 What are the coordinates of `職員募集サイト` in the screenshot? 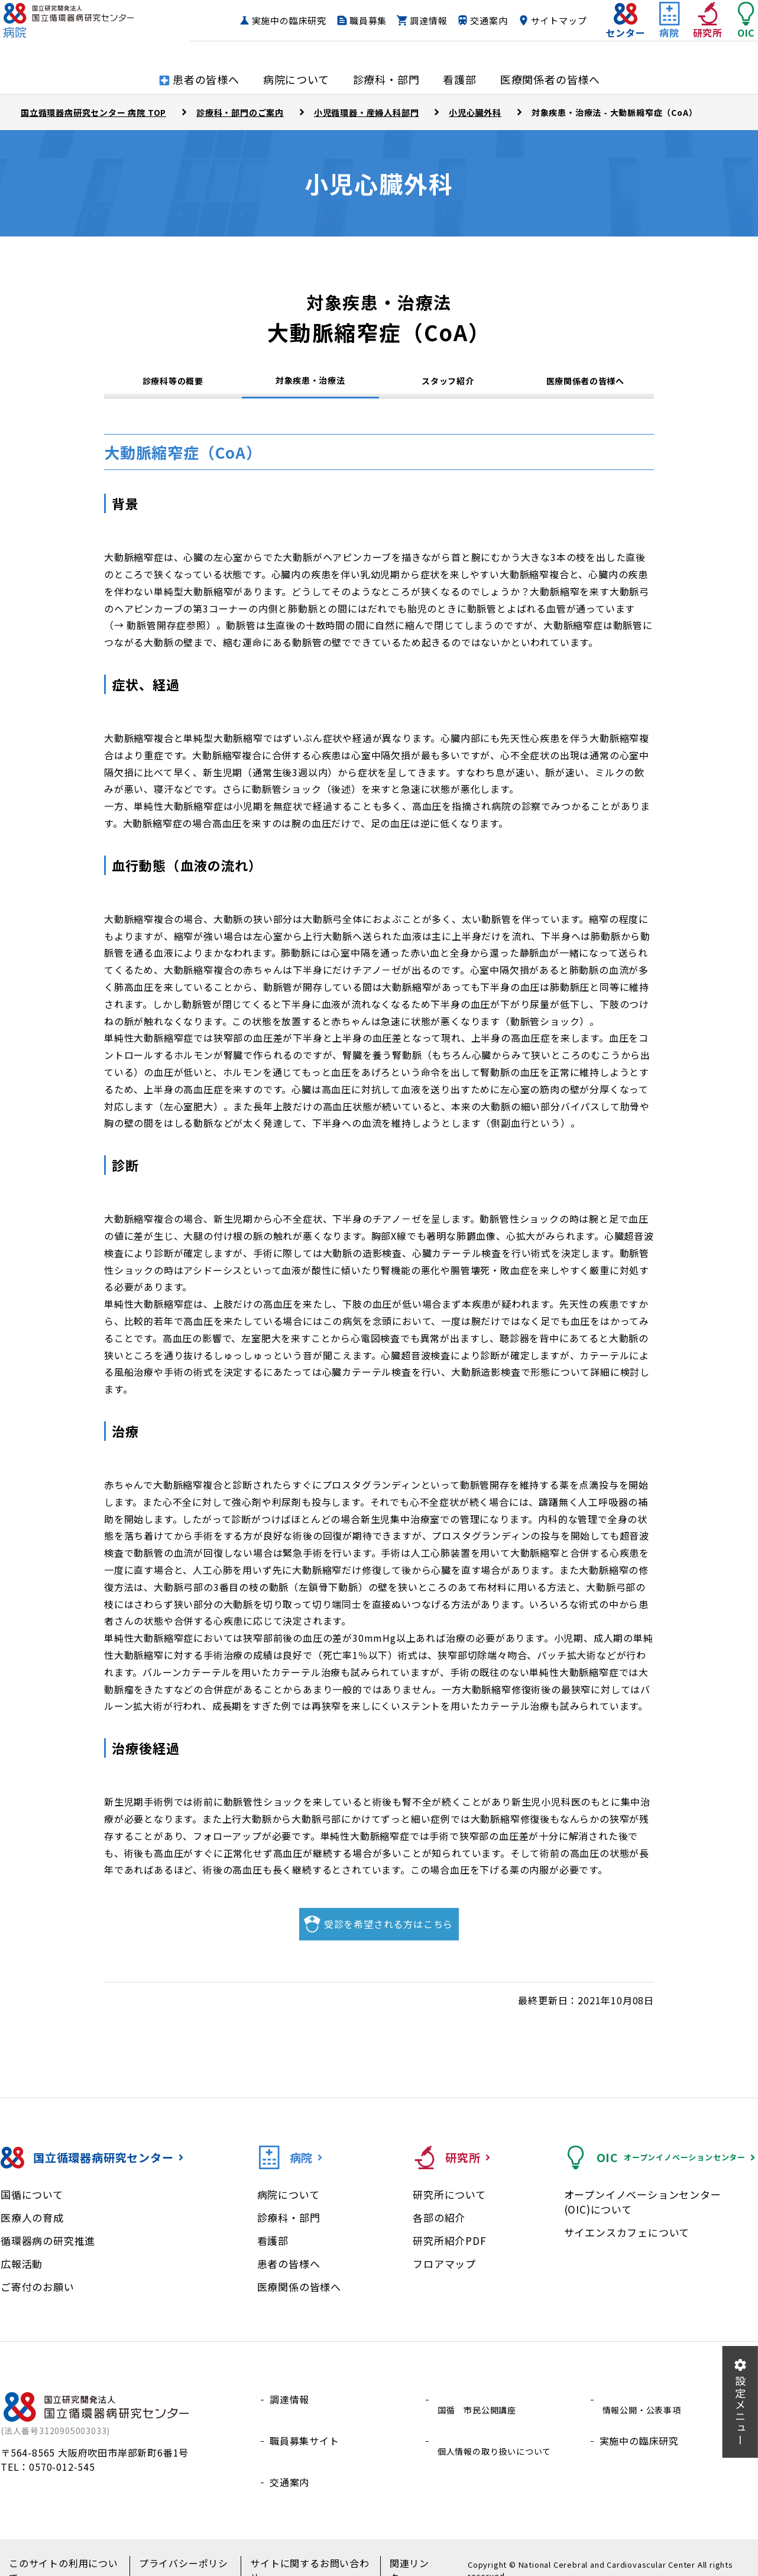 It's located at (304, 2435).